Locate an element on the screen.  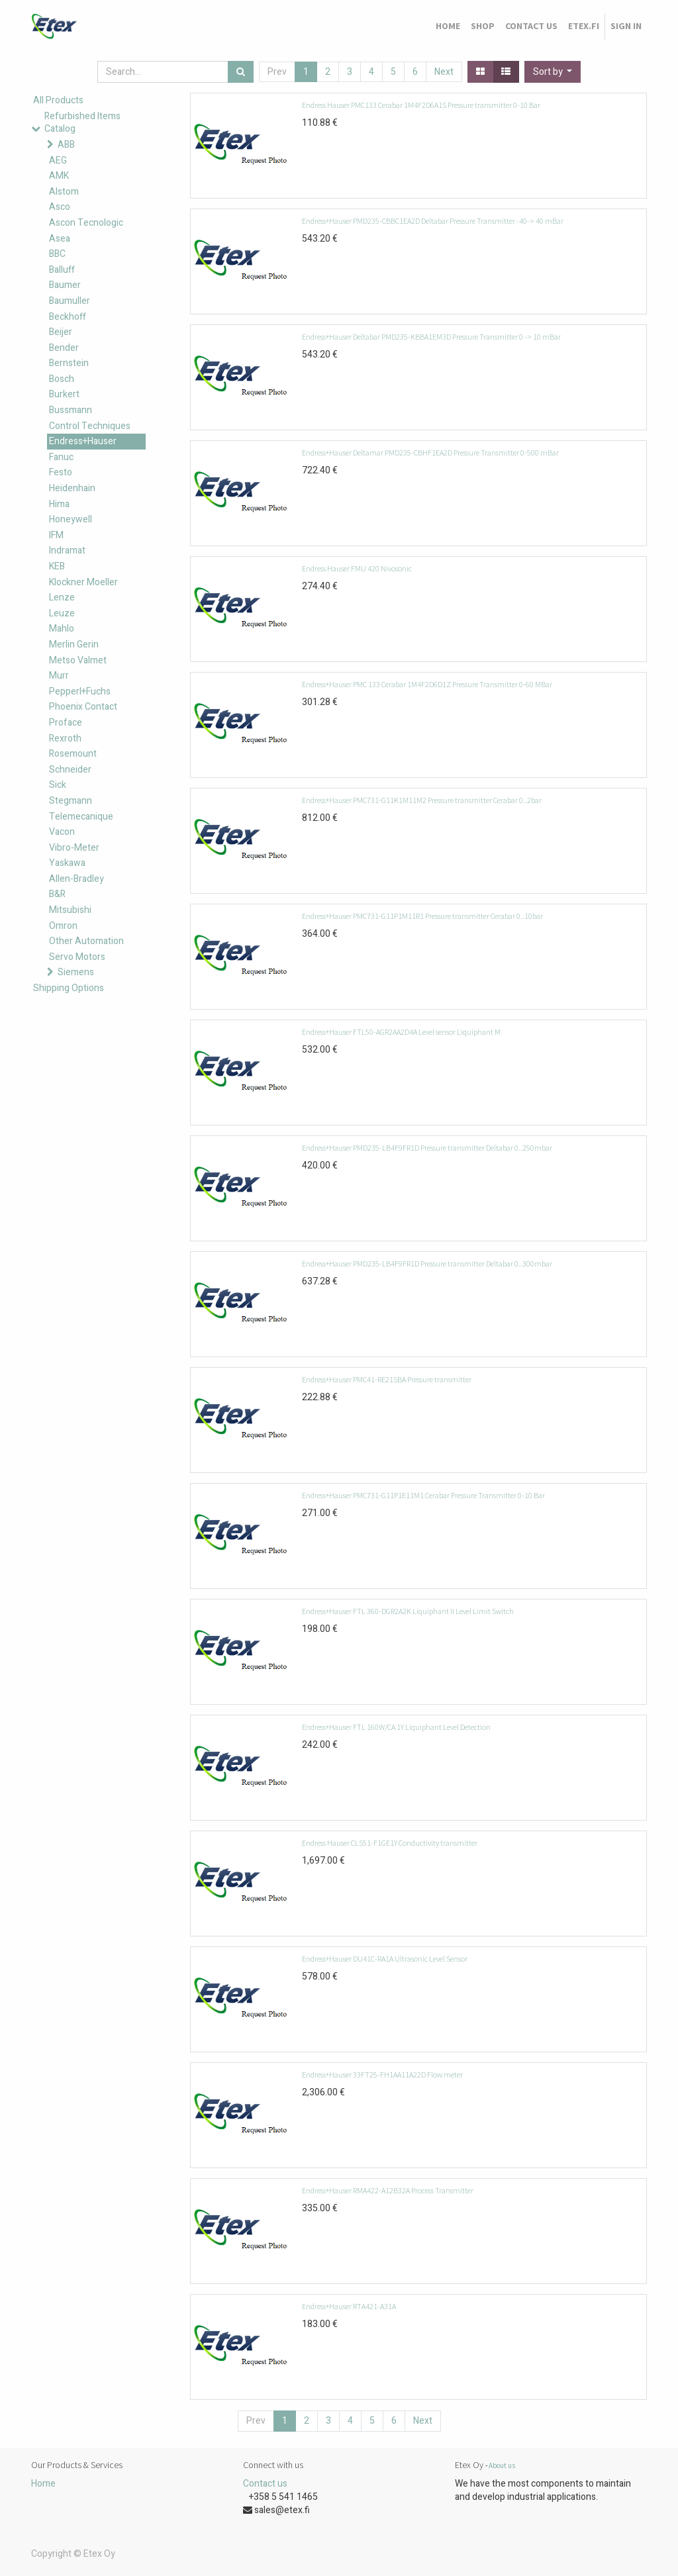
Endress Hauser CLS51-F1GE1Y Conductivity transmitter is located at coordinates (389, 1843).